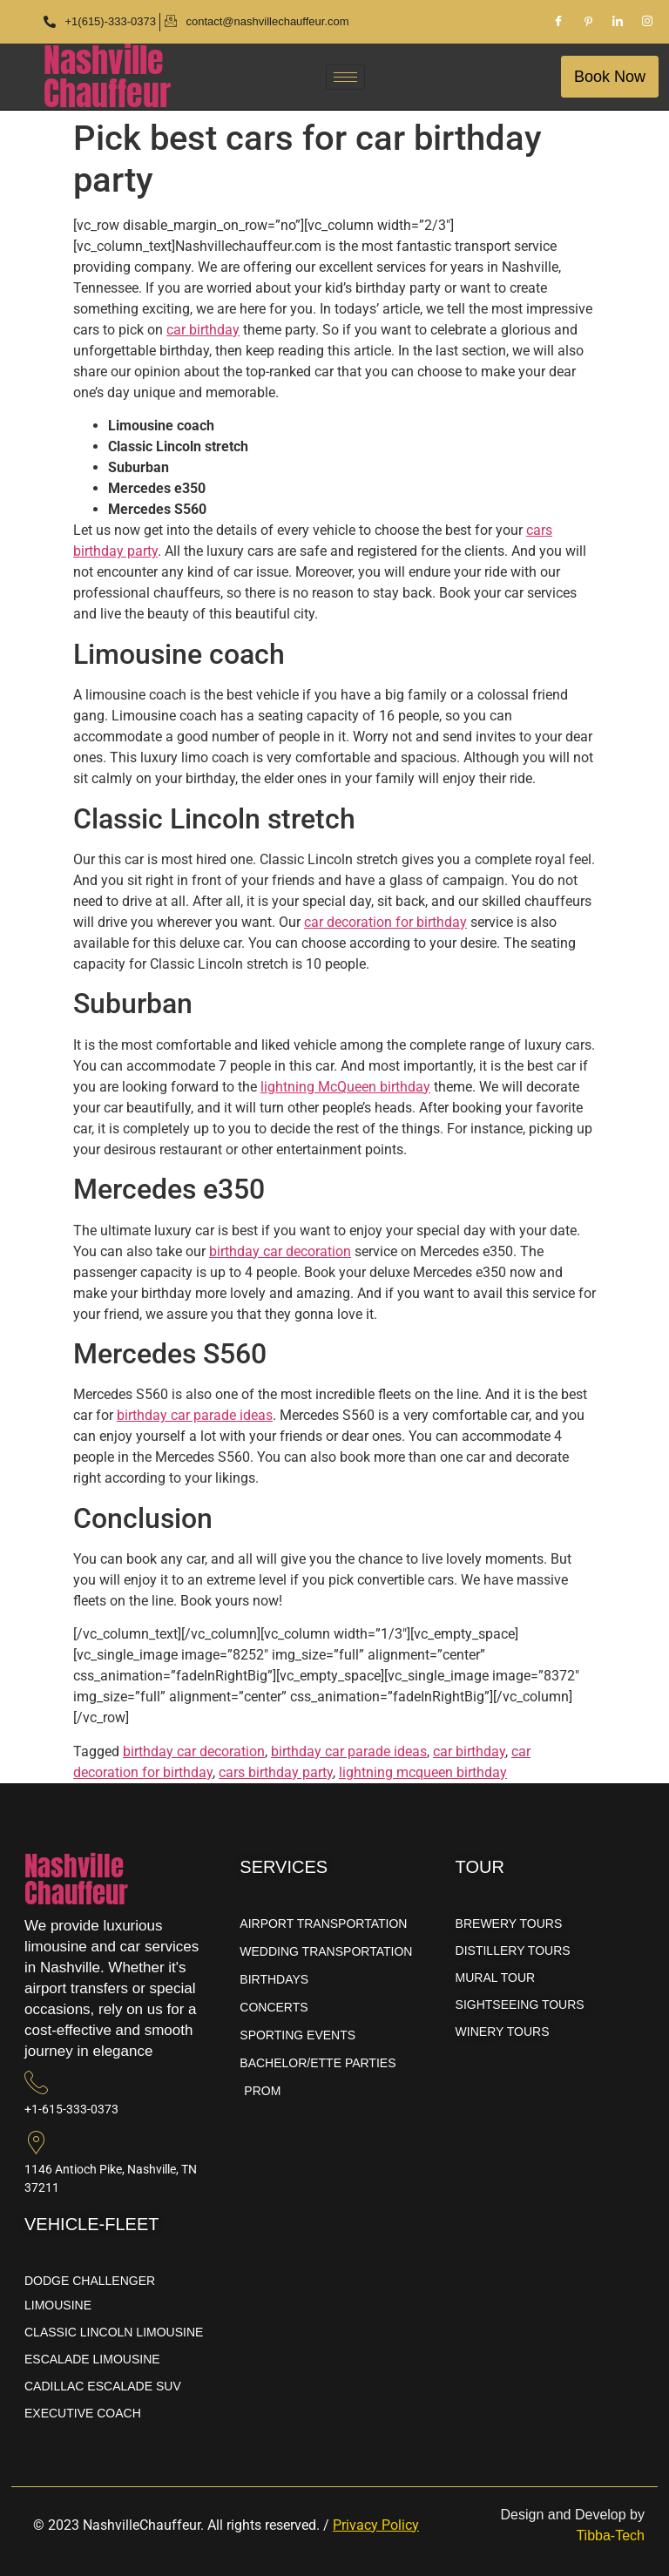  What do you see at coordinates (276, 1772) in the screenshot?
I see `cars birthday party` at bounding box center [276, 1772].